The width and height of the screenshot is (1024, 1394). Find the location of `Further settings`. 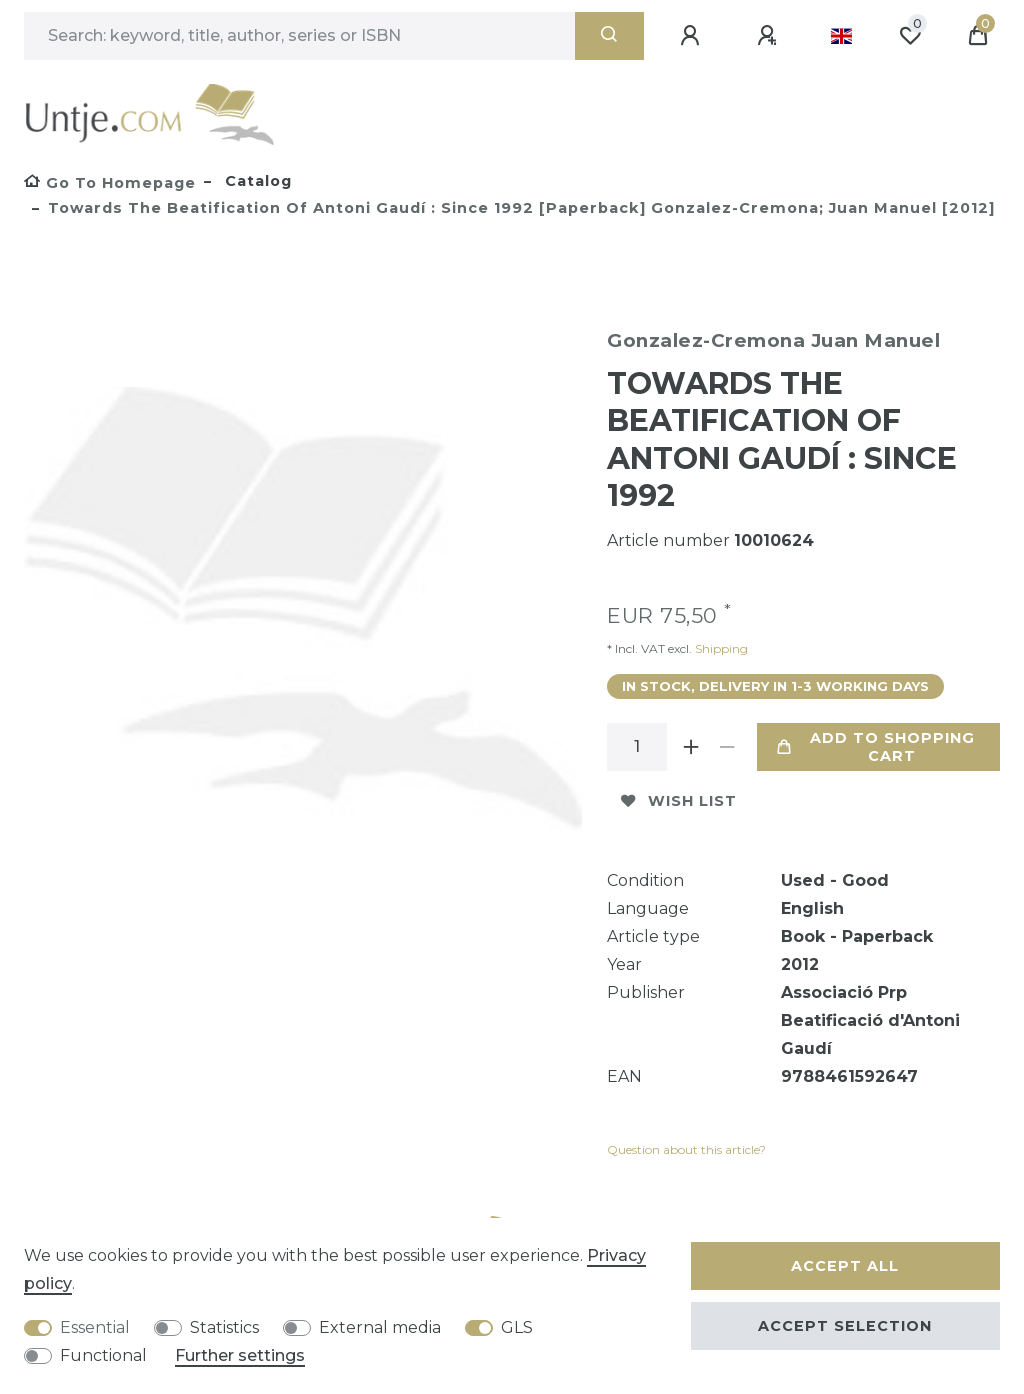

Further settings is located at coordinates (240, 1355).